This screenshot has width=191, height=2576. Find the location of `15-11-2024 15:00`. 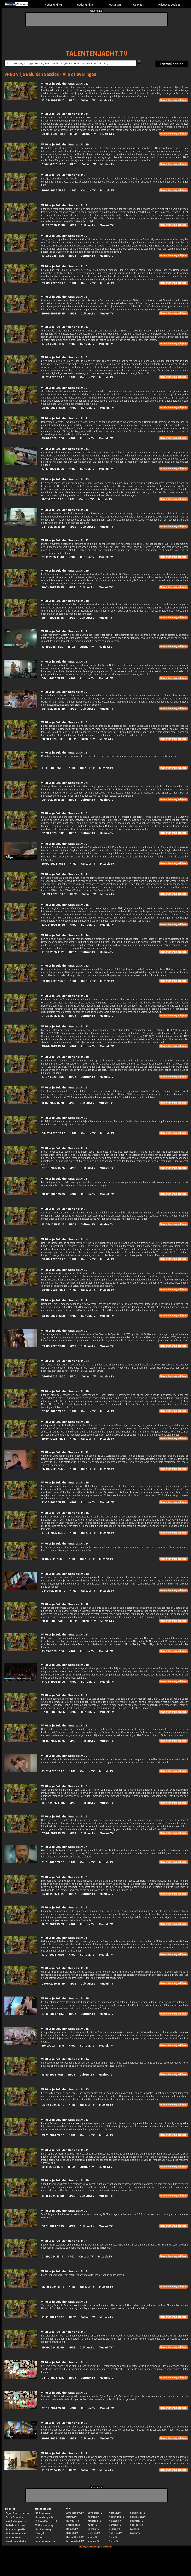

15-11-2024 15:00 is located at coordinates (53, 2196).